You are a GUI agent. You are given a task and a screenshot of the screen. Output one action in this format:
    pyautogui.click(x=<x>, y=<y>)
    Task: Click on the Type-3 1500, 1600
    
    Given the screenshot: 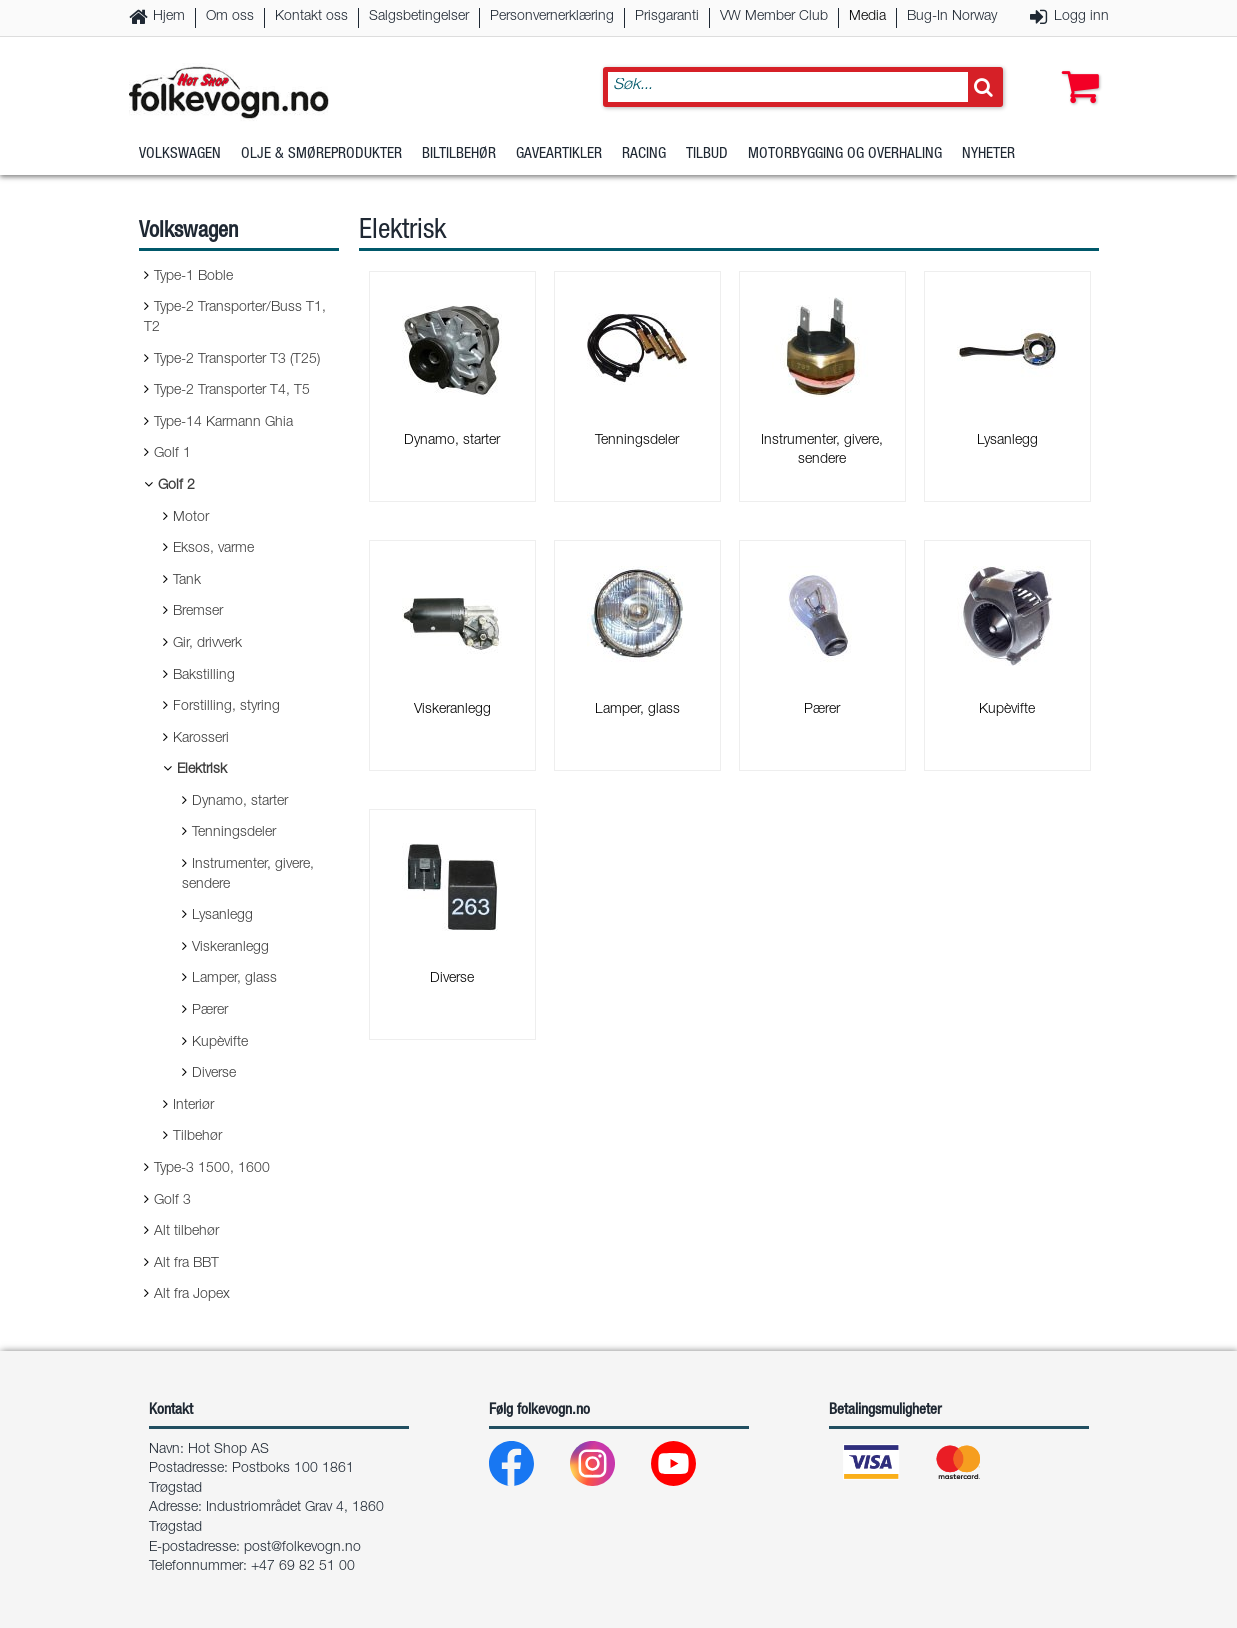 What is the action you would take?
    pyautogui.click(x=212, y=1169)
    